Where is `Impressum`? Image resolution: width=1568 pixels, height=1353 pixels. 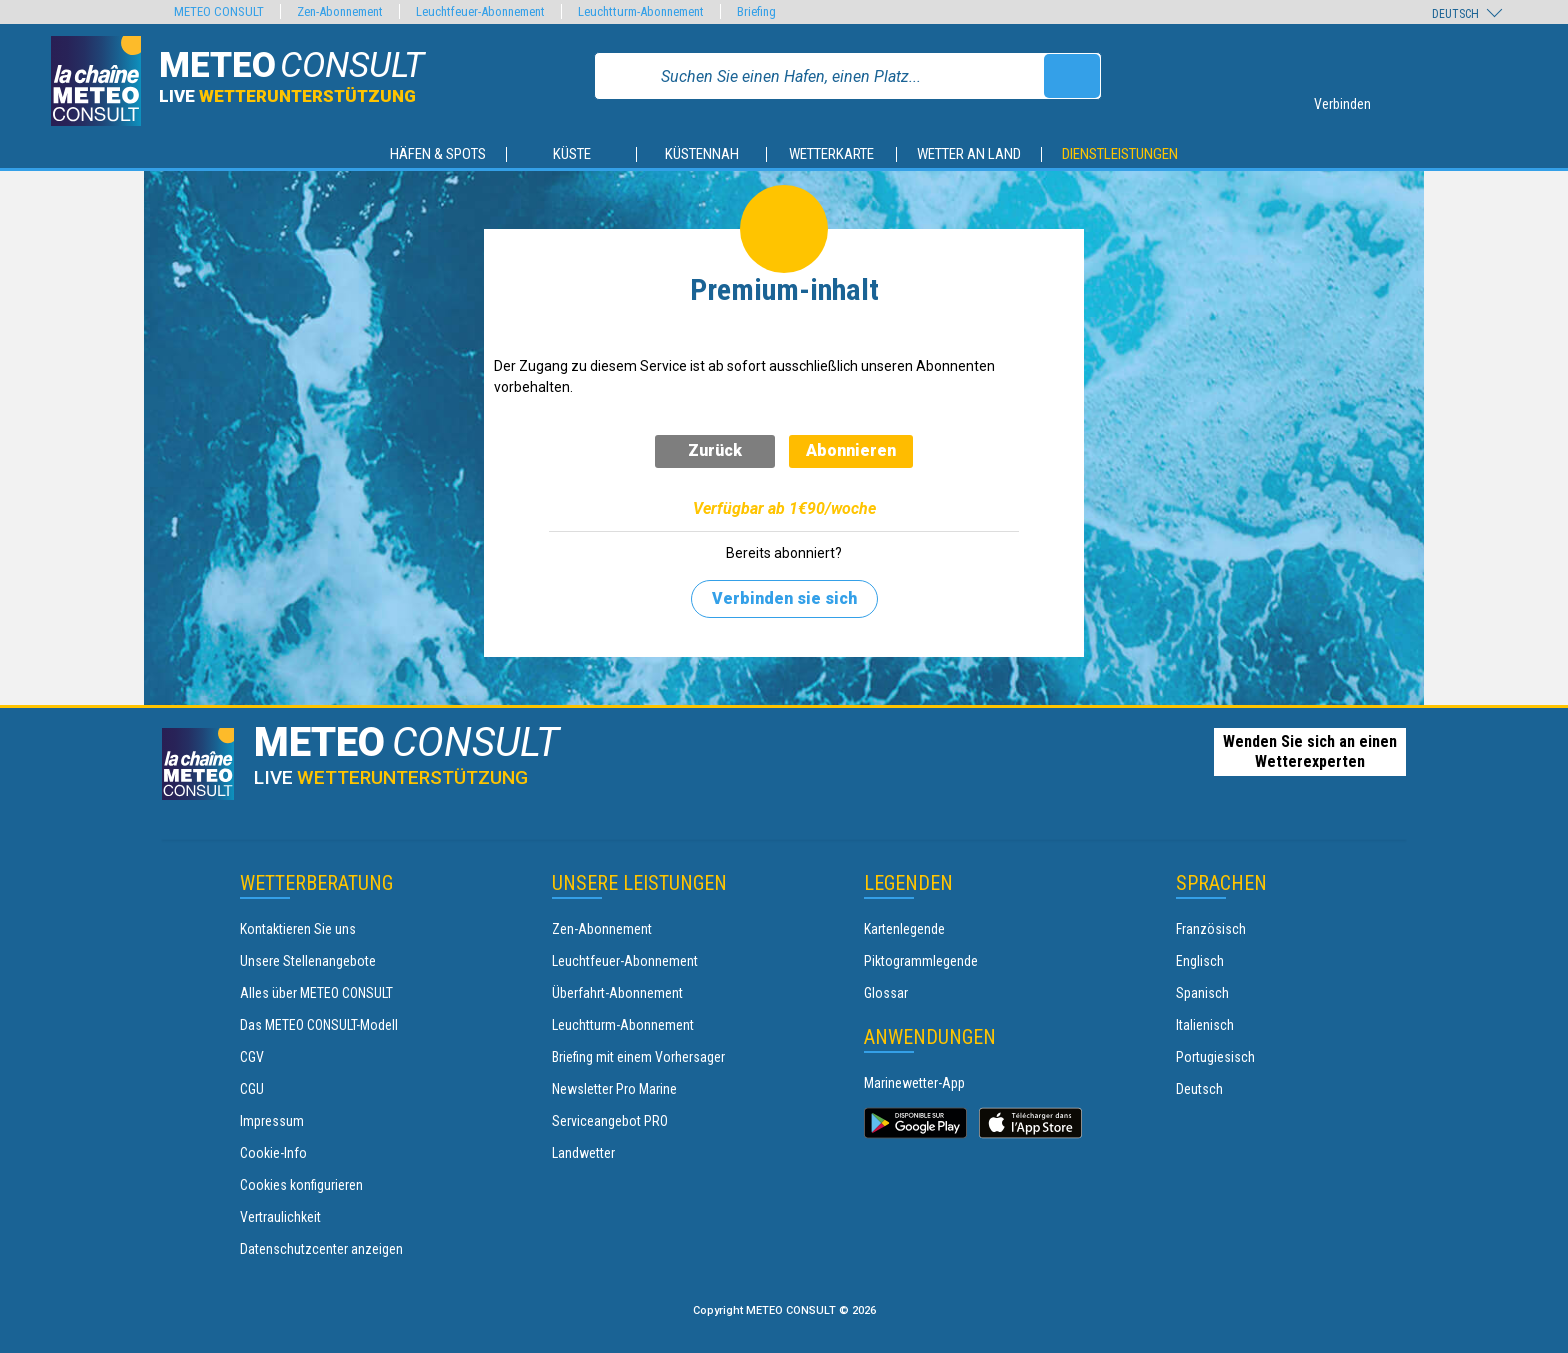
Impressum is located at coordinates (272, 1121).